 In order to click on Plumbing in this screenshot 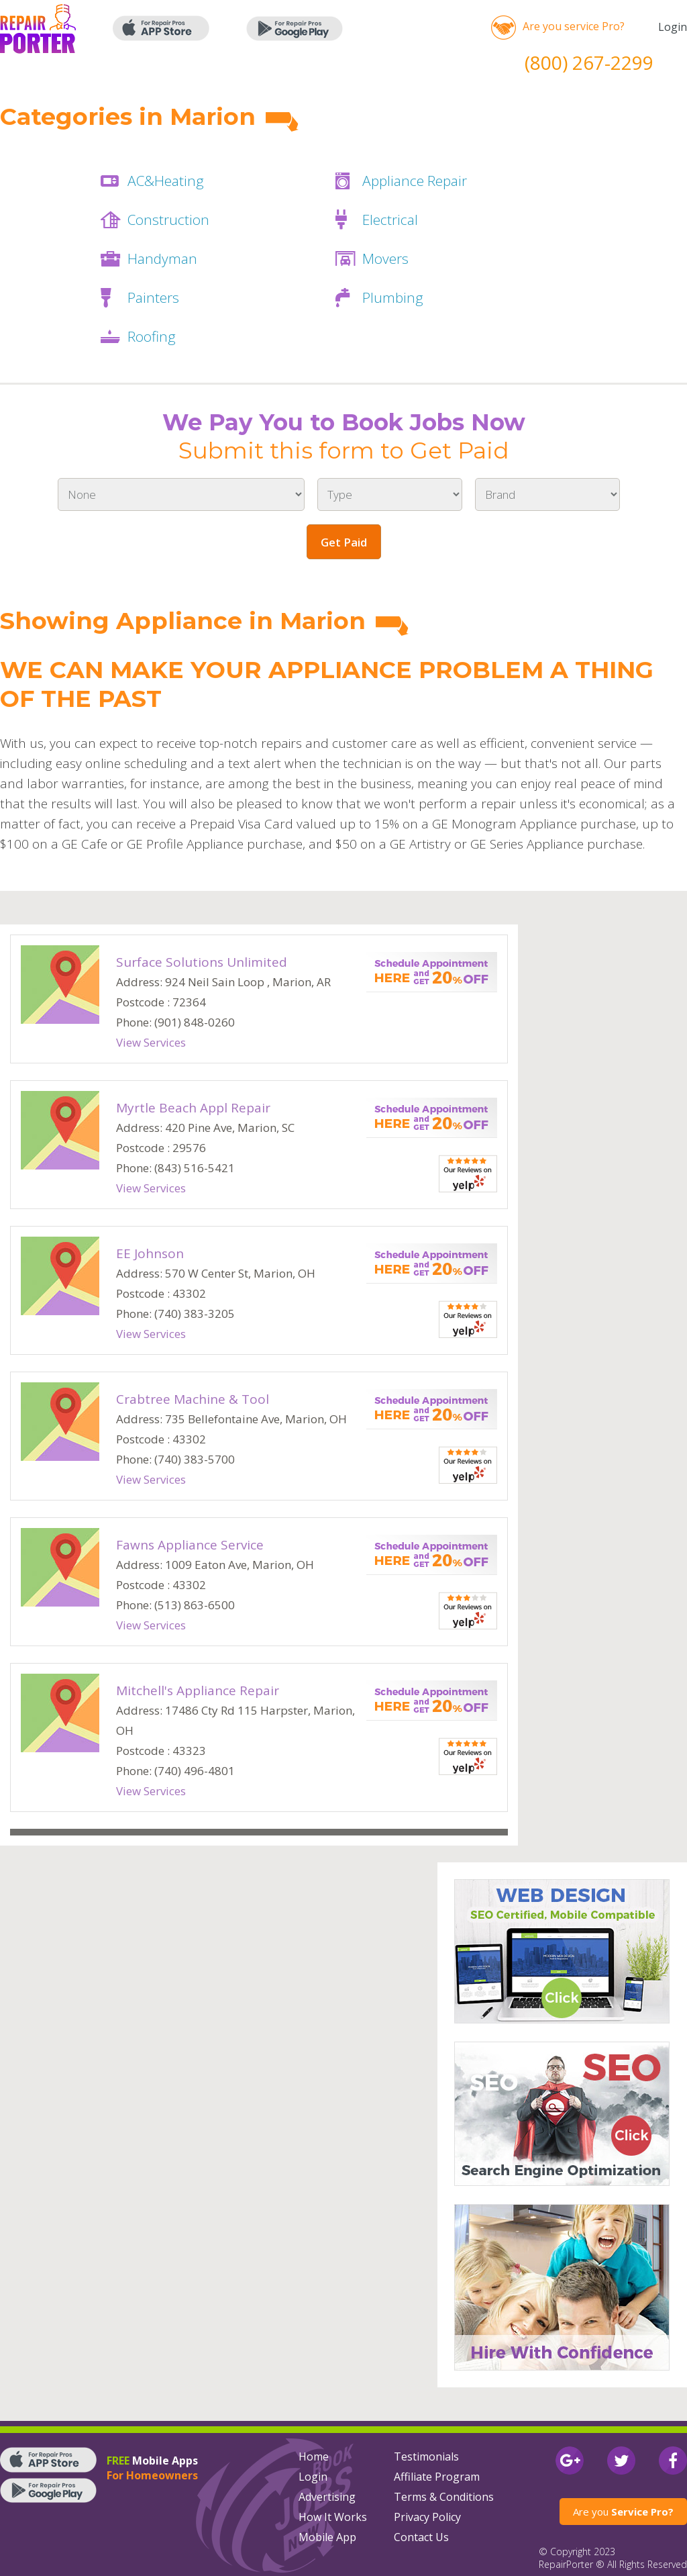, I will do `click(392, 297)`.